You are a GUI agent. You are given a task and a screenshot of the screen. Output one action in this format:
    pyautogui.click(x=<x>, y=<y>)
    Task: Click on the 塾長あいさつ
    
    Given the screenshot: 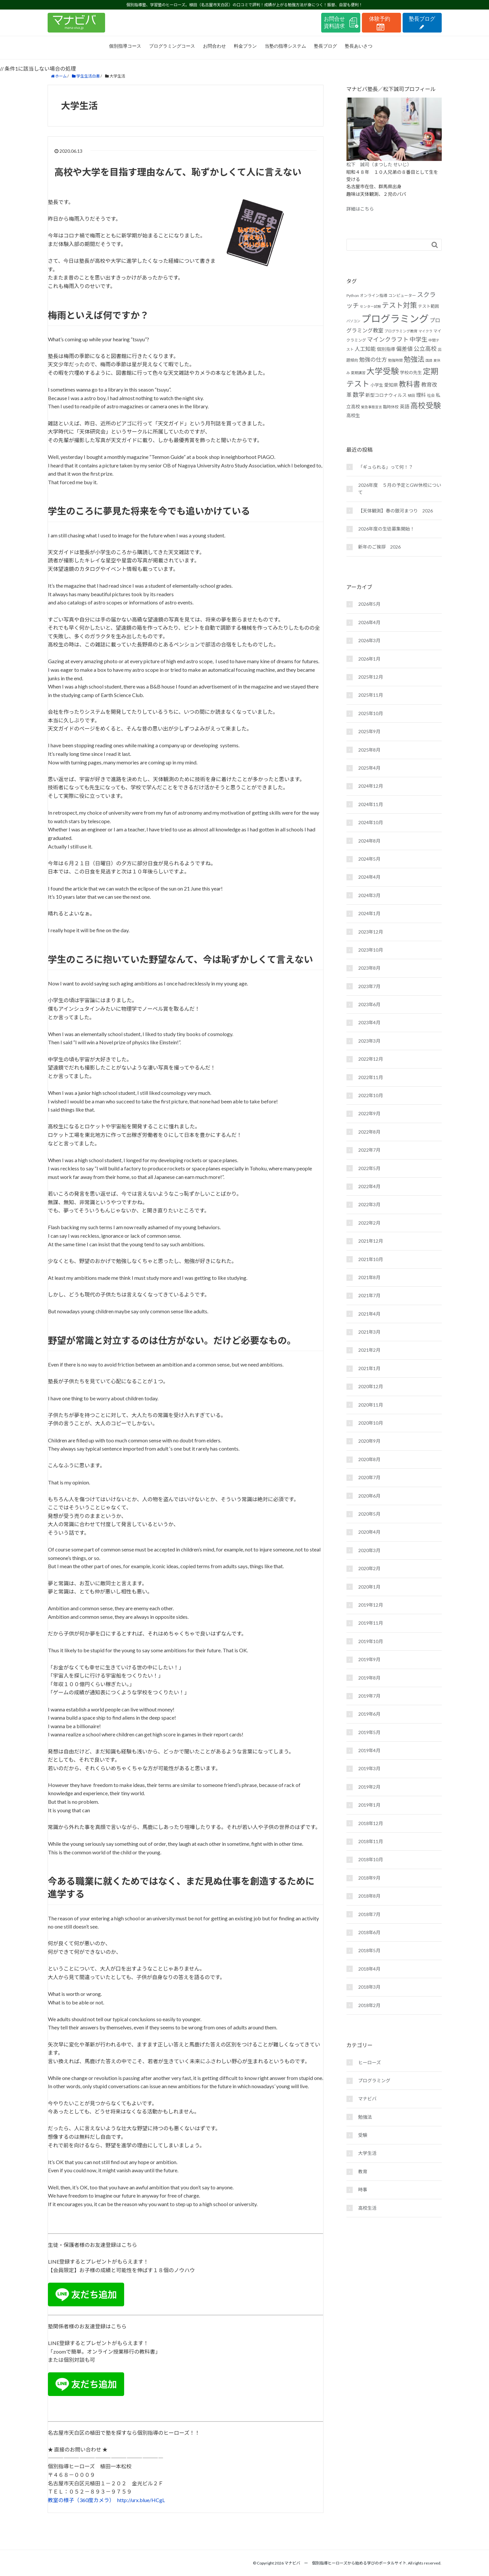 What is the action you would take?
    pyautogui.click(x=358, y=46)
    